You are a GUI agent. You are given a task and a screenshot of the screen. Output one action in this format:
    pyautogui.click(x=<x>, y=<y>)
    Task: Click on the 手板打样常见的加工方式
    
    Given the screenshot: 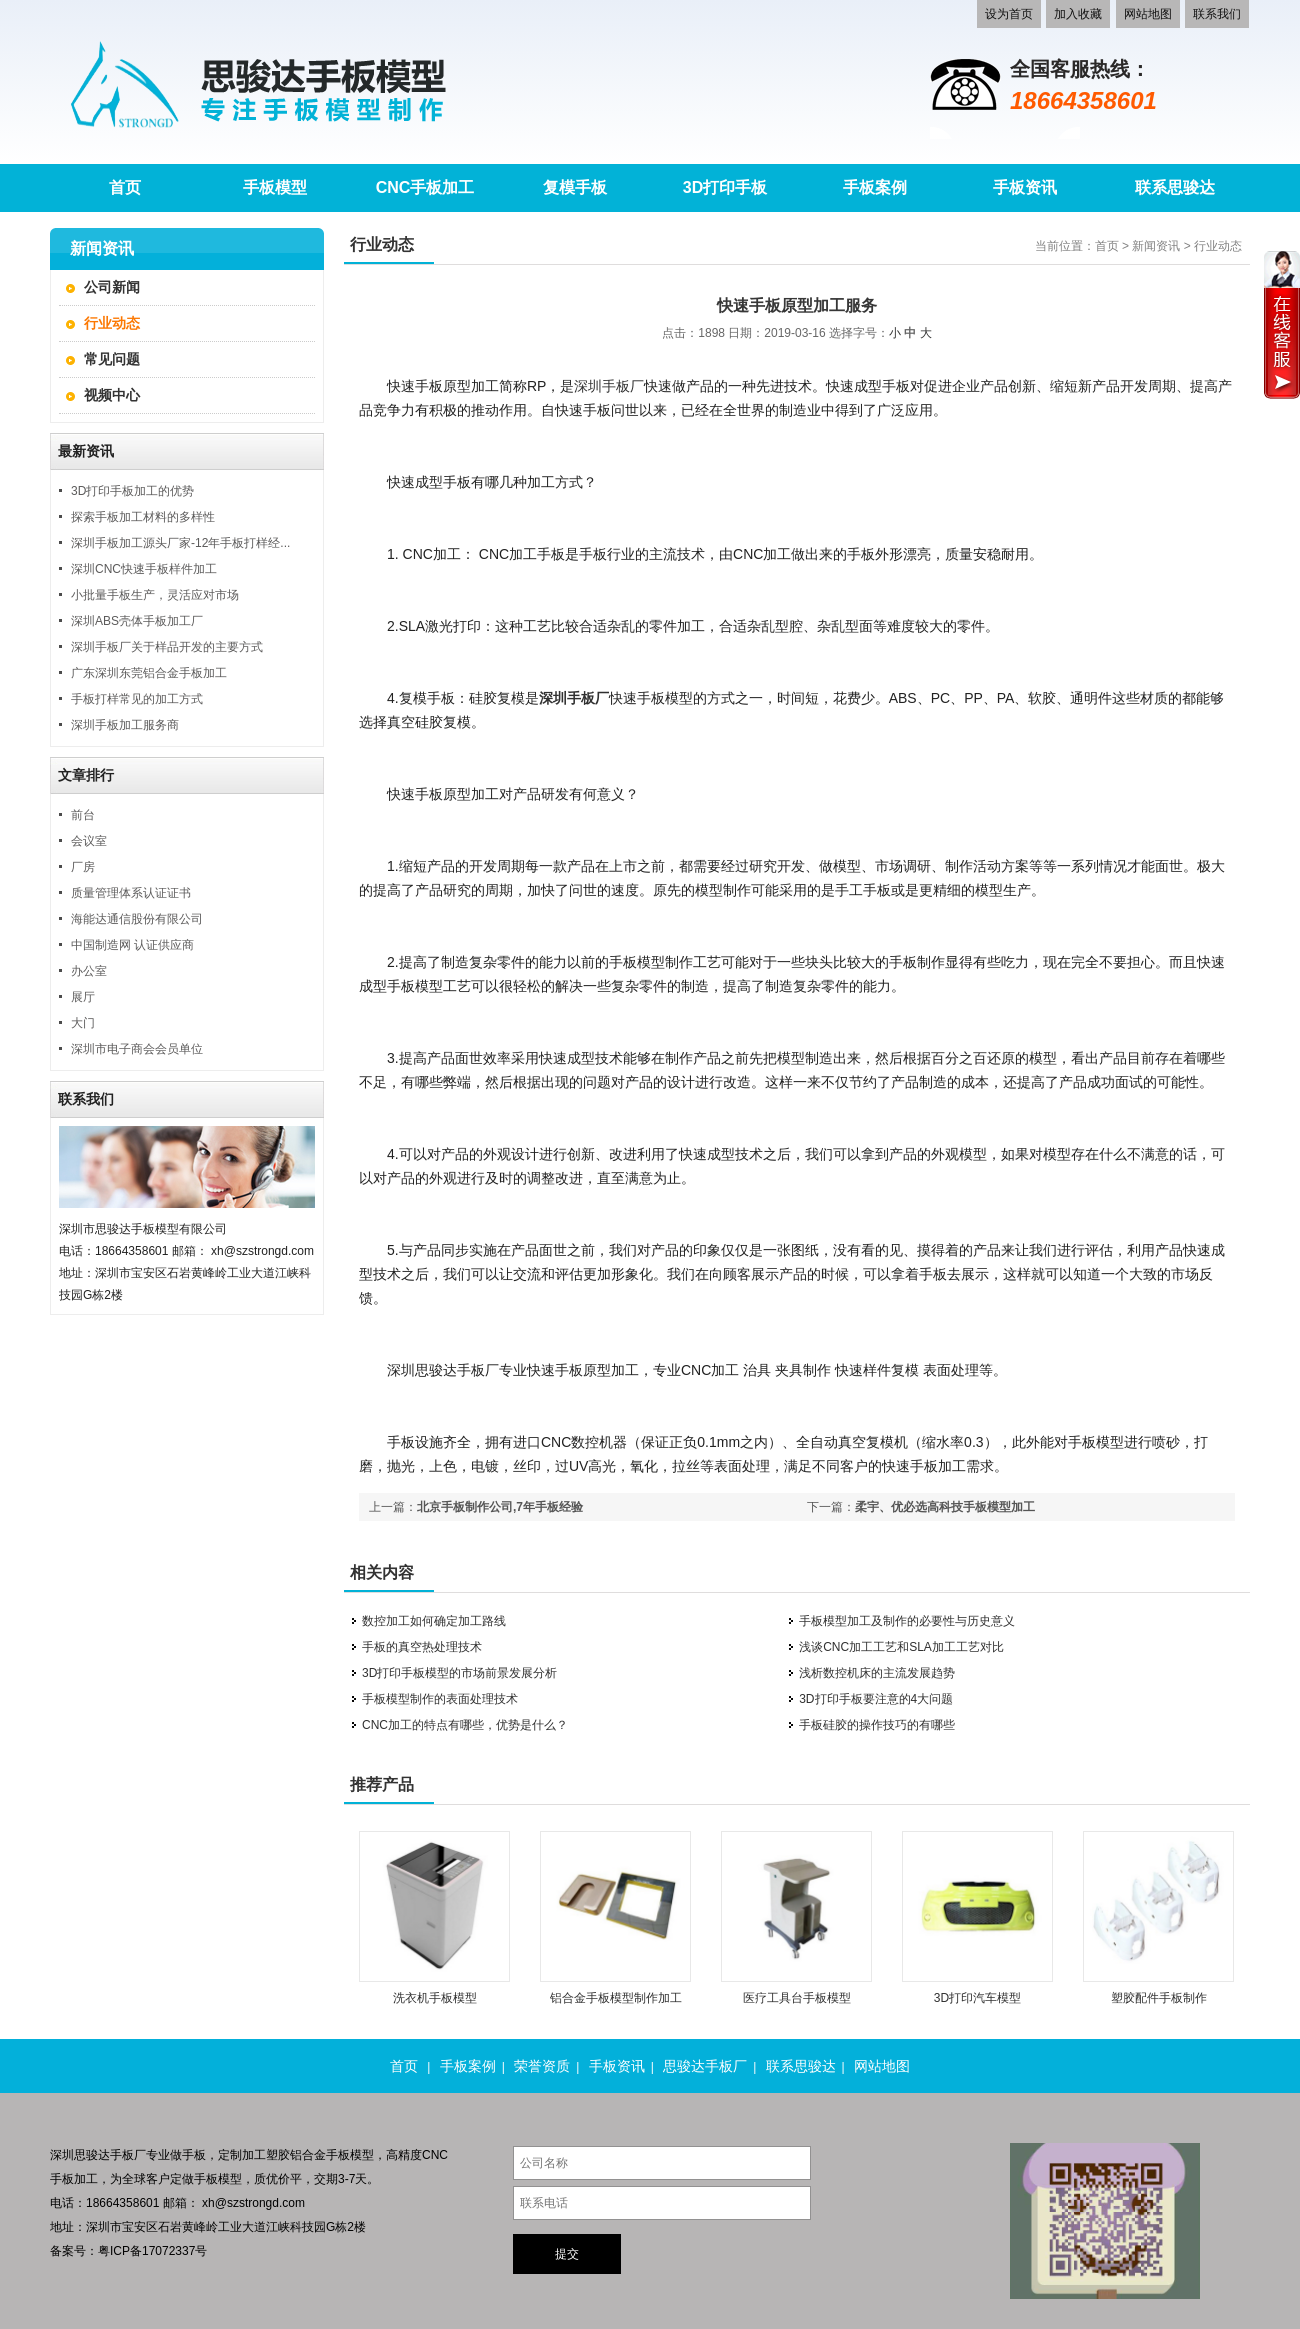 What is the action you would take?
    pyautogui.click(x=137, y=699)
    